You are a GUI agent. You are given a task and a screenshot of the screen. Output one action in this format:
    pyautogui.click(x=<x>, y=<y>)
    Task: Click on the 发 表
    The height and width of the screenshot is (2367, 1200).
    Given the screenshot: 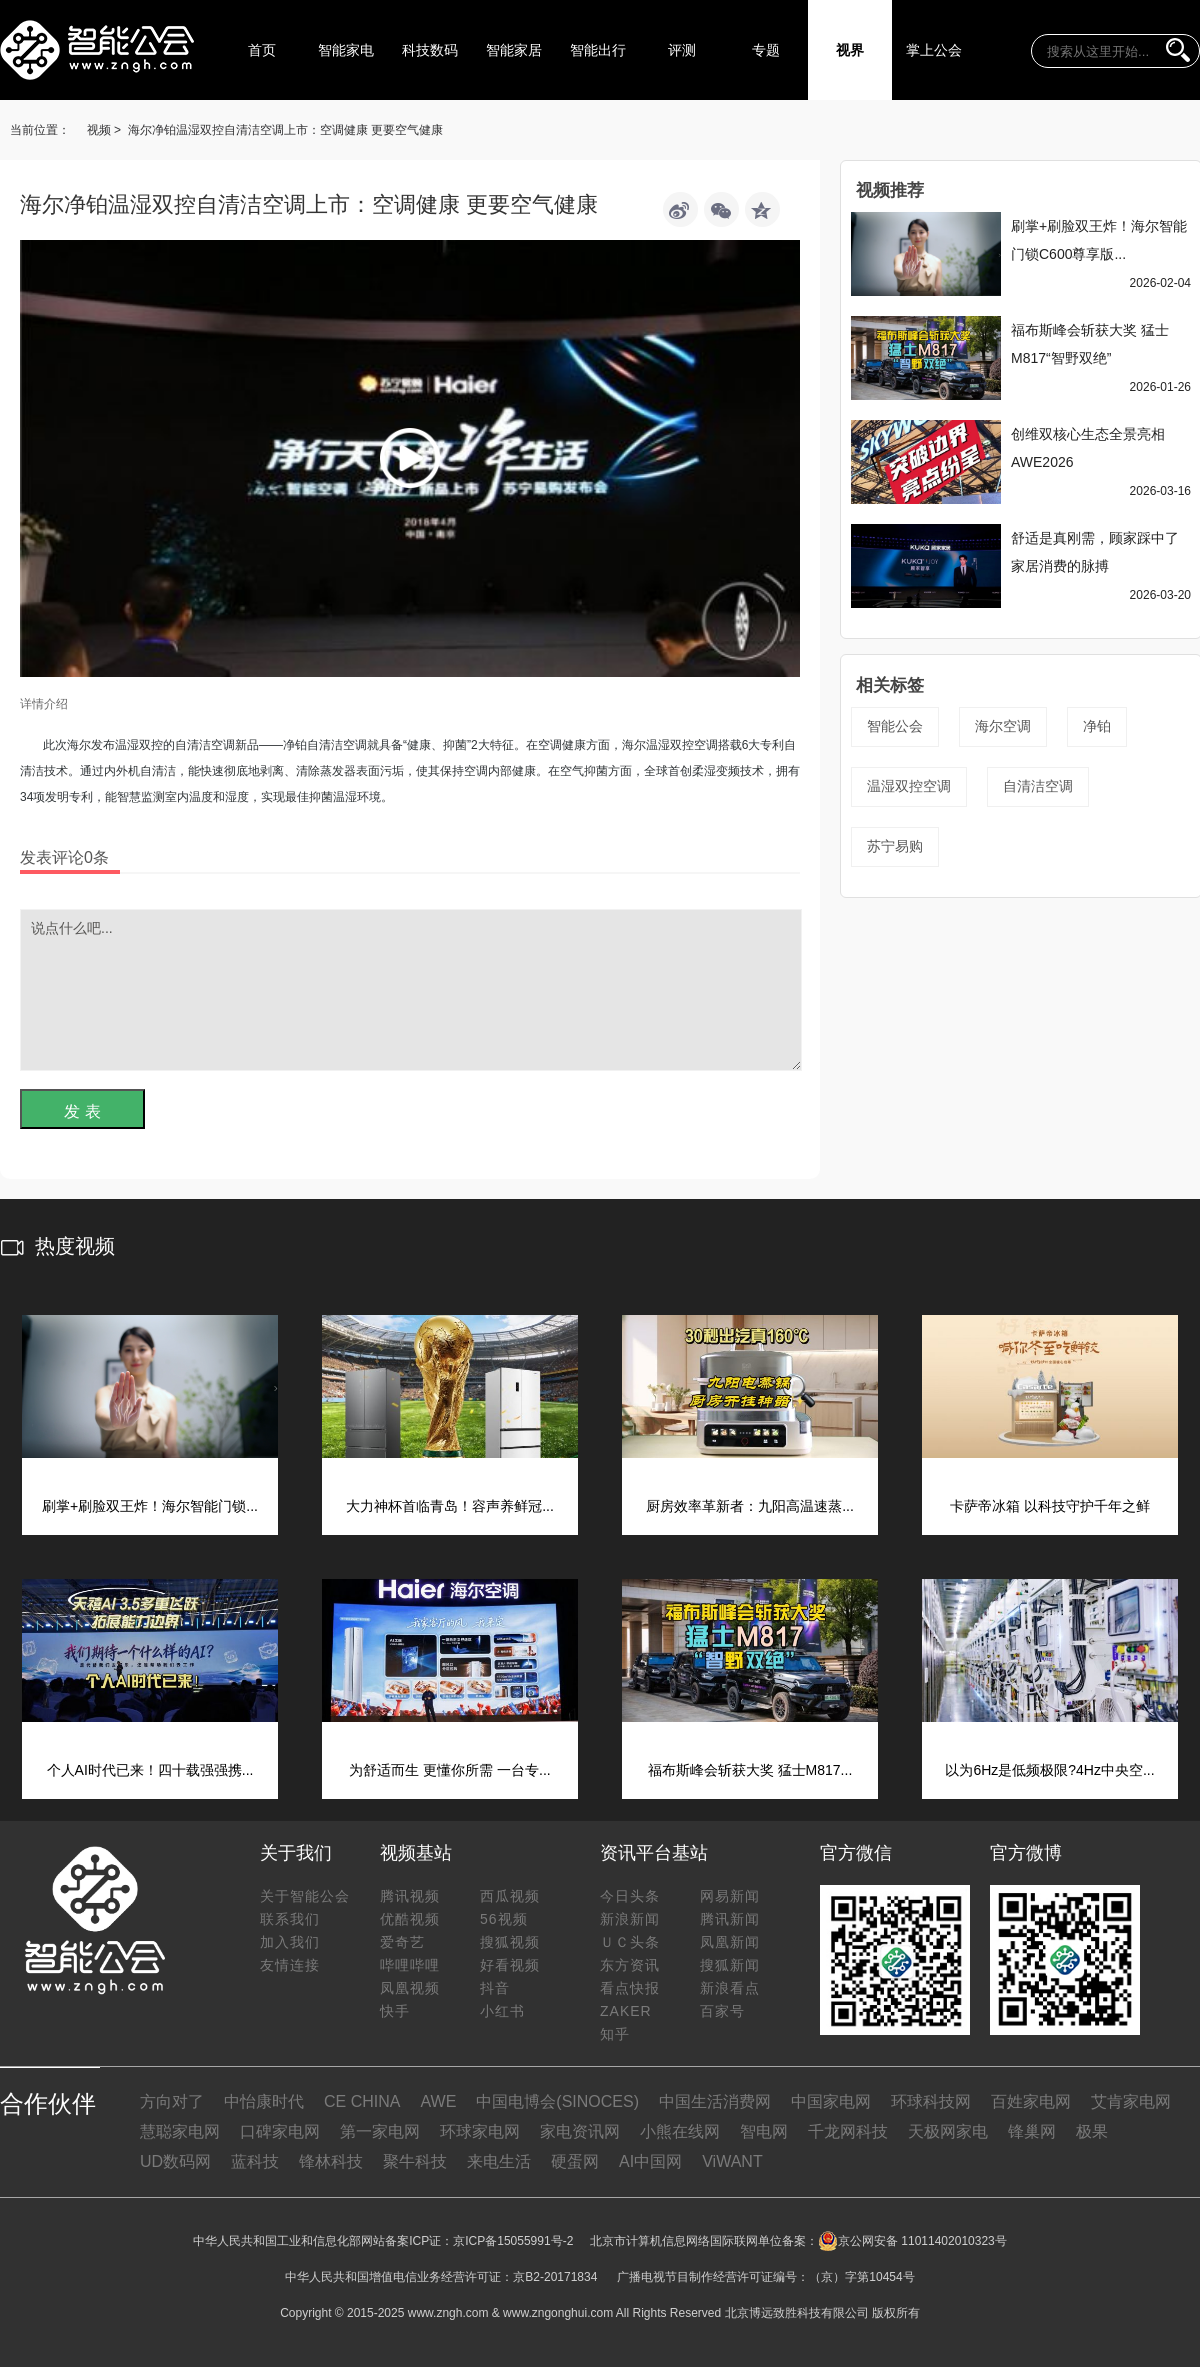 What is the action you would take?
    pyautogui.click(x=82, y=1111)
    